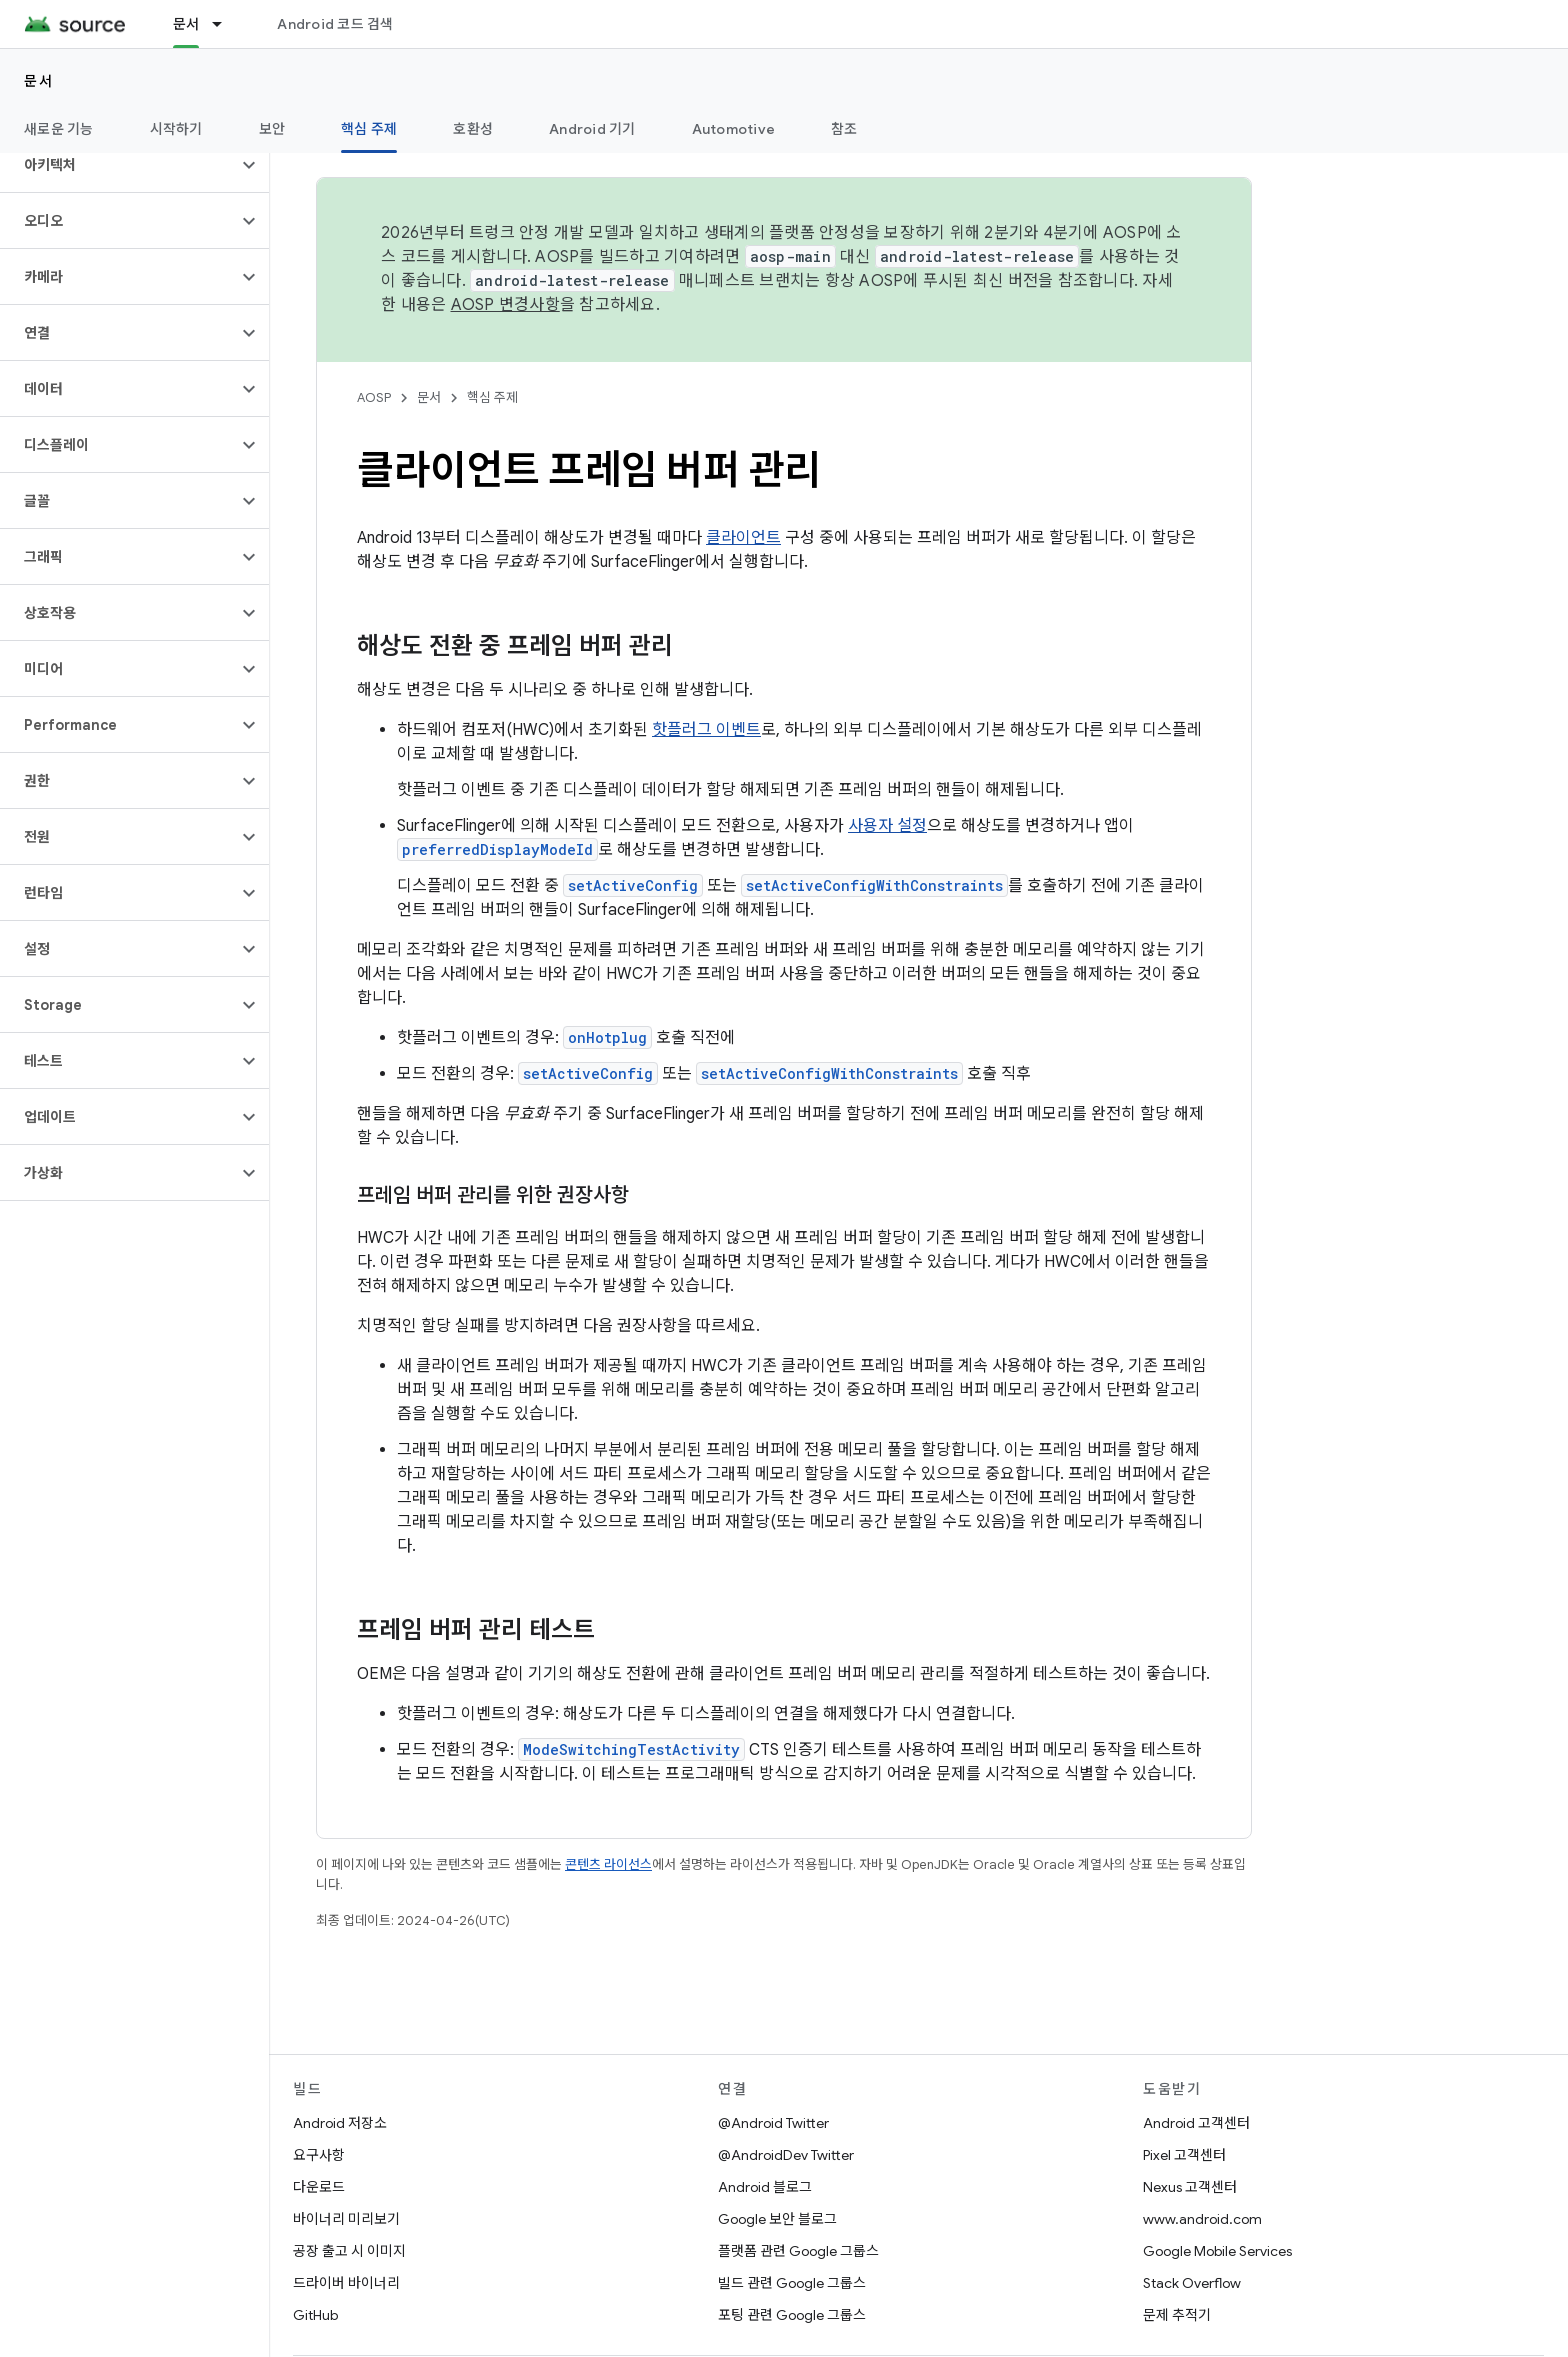  What do you see at coordinates (734, 129) in the screenshot?
I see `Automotive` at bounding box center [734, 129].